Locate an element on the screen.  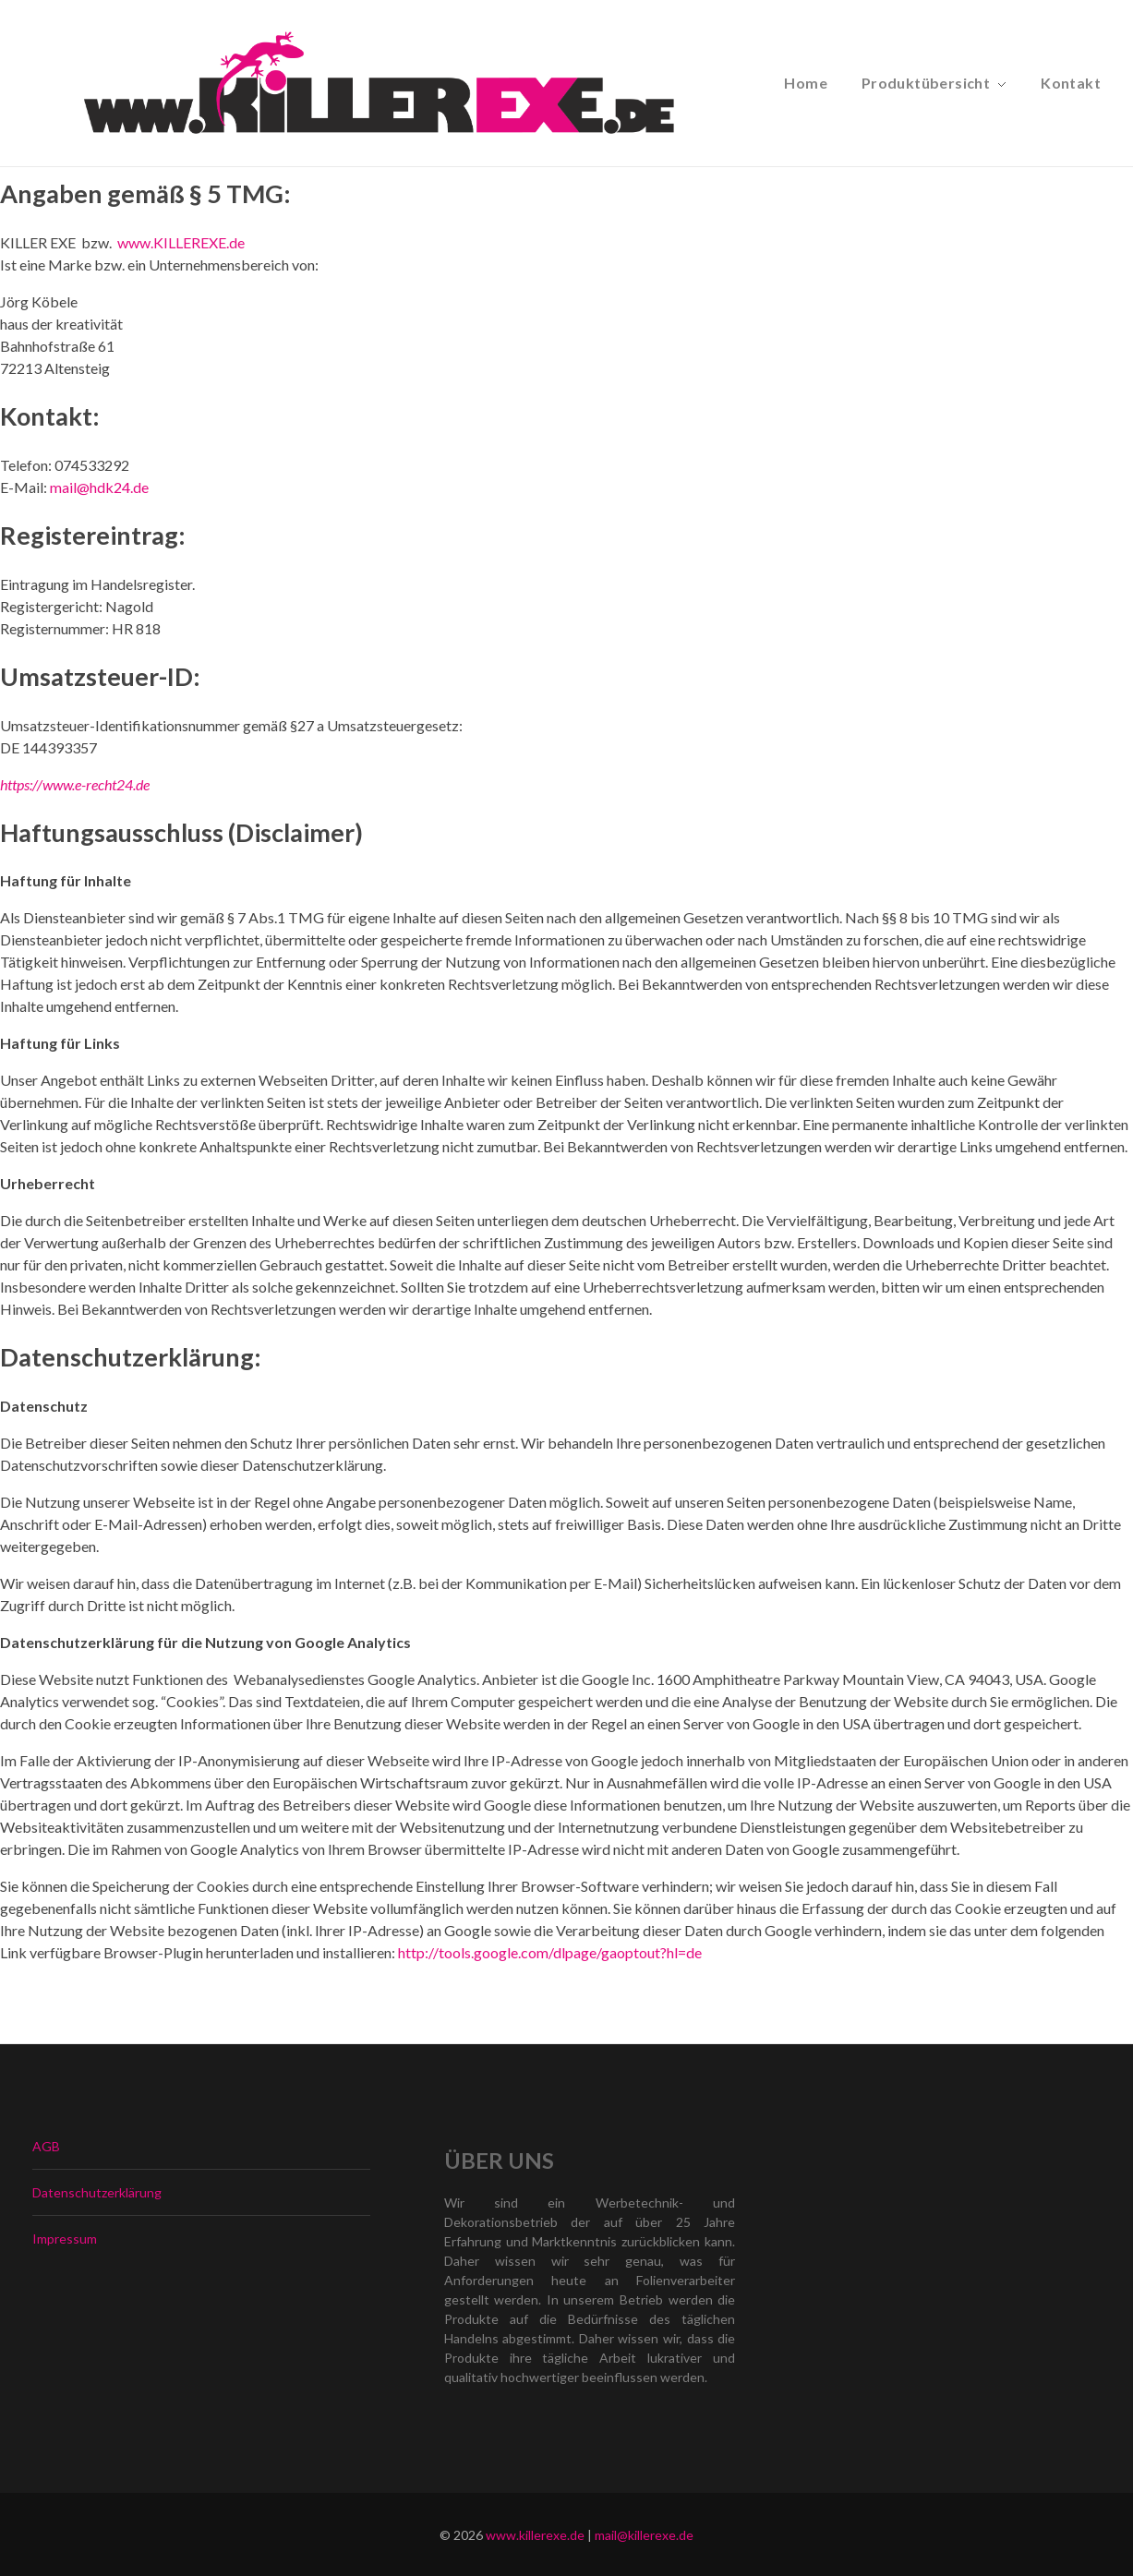
www.killerexe.de is located at coordinates (535, 2535).